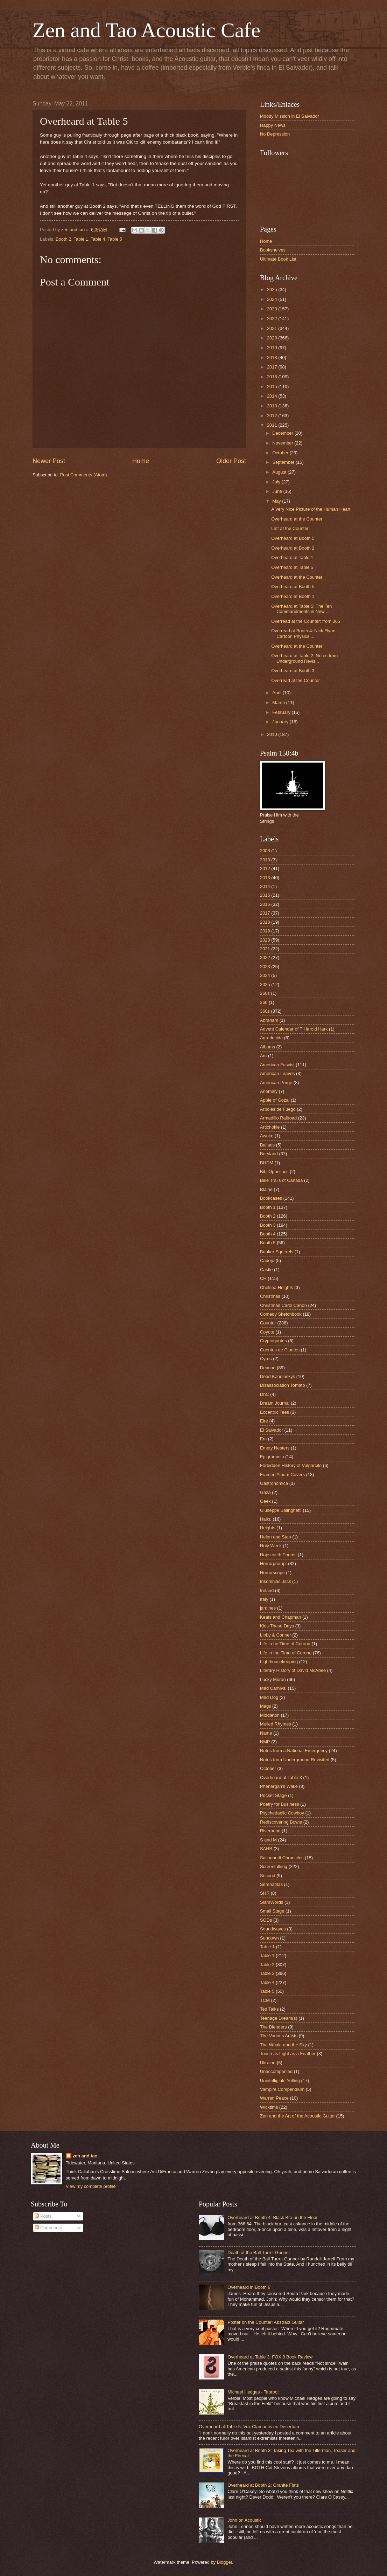 The image size is (387, 2576). What do you see at coordinates (278, 1109) in the screenshot?
I see `Arboles de Fuego` at bounding box center [278, 1109].